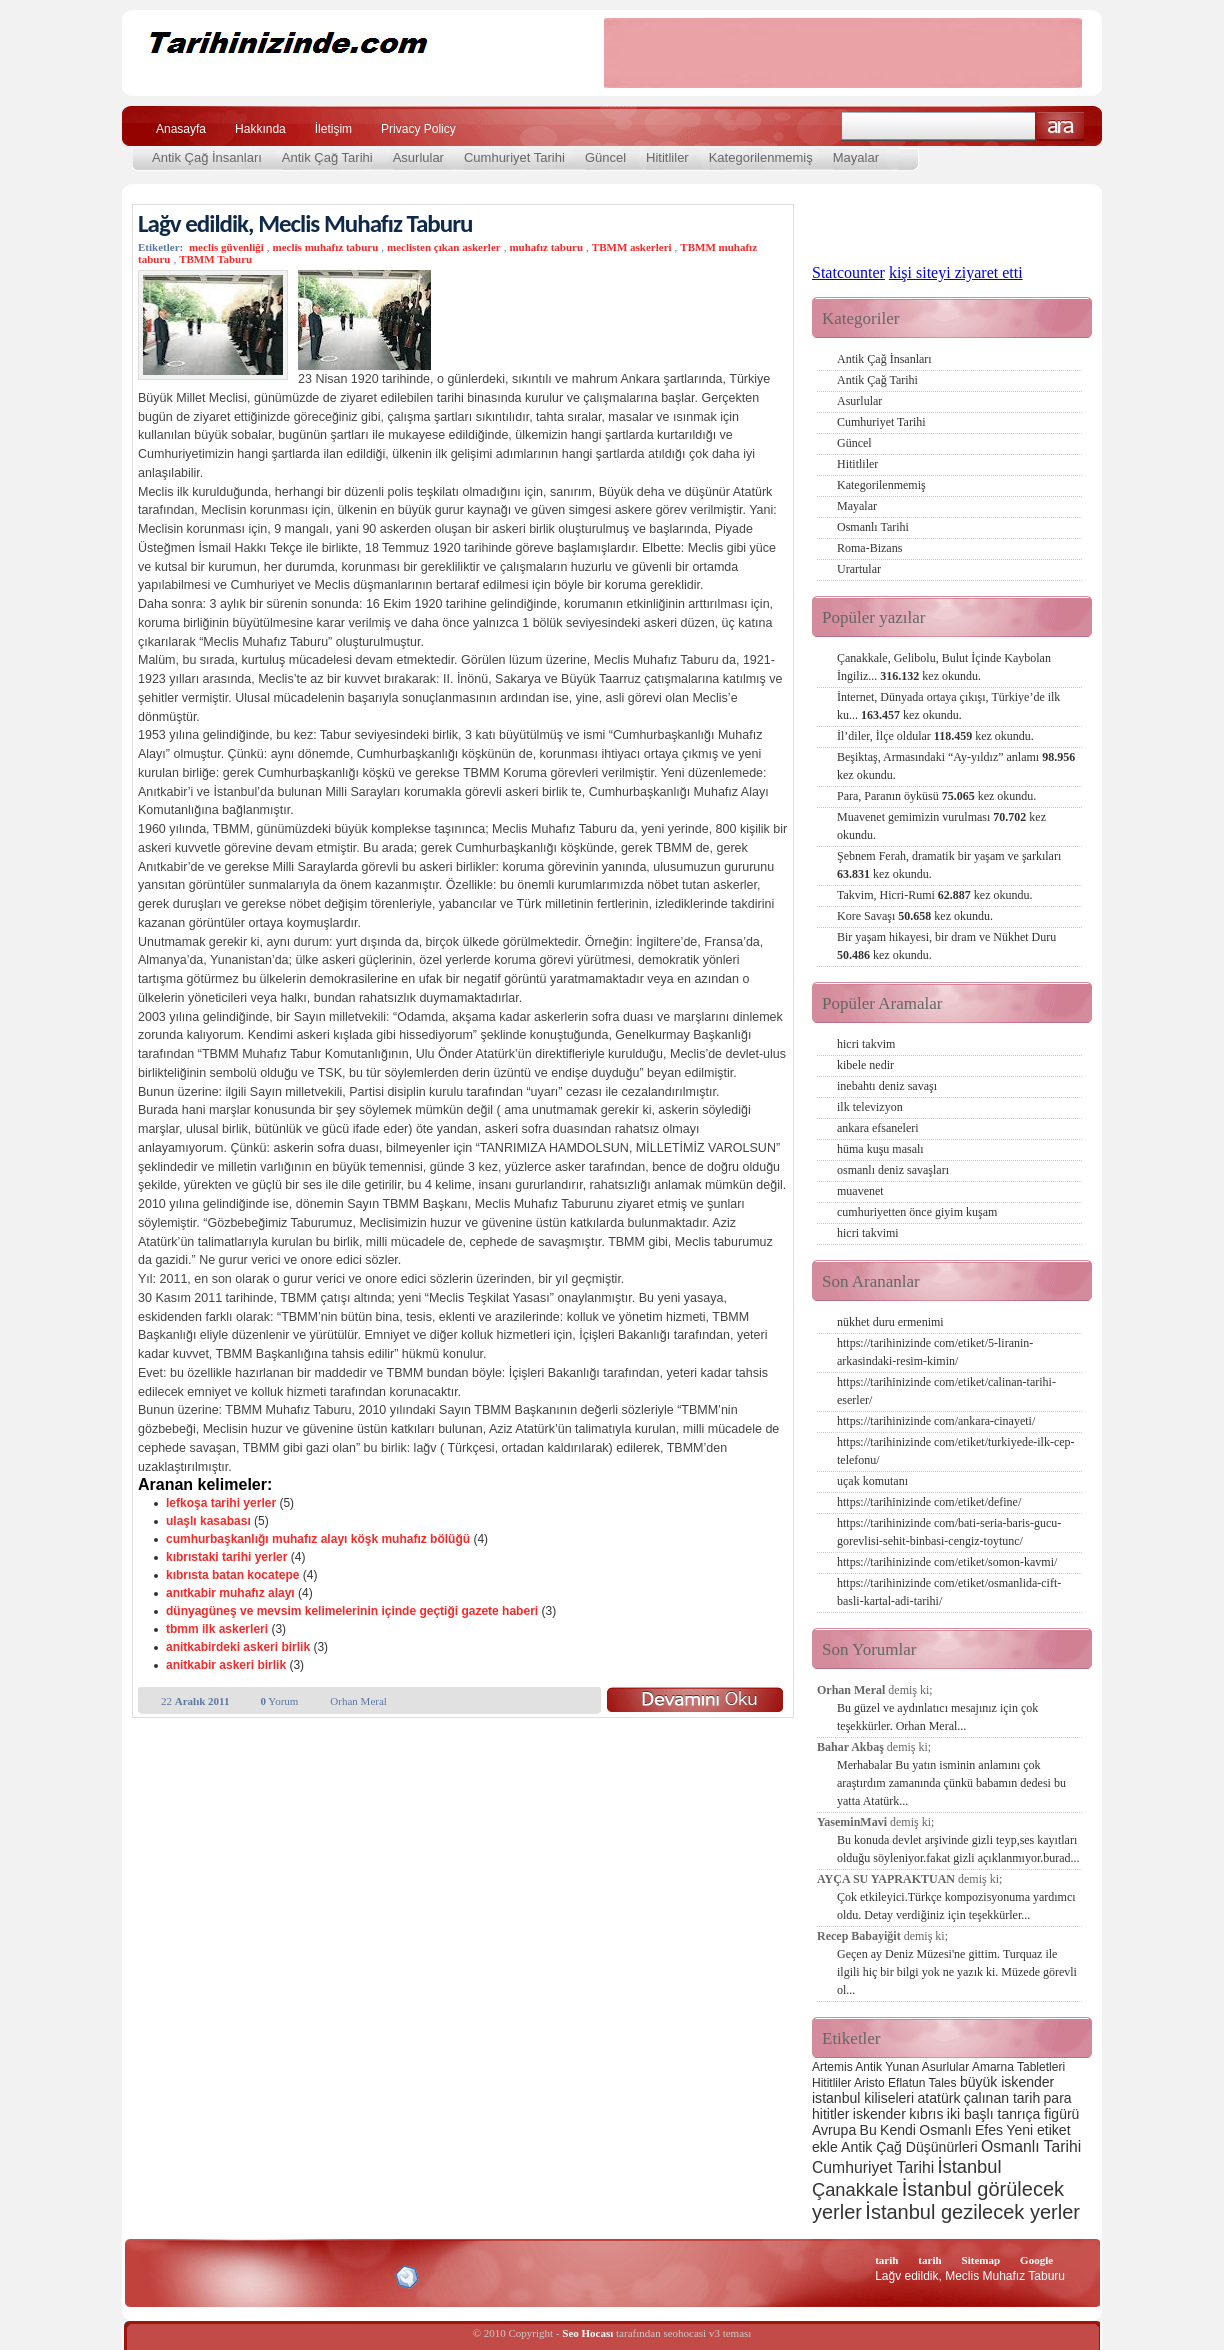 This screenshot has width=1224, height=2350. I want to click on lefkoşa tarihi yerler, so click(221, 1503).